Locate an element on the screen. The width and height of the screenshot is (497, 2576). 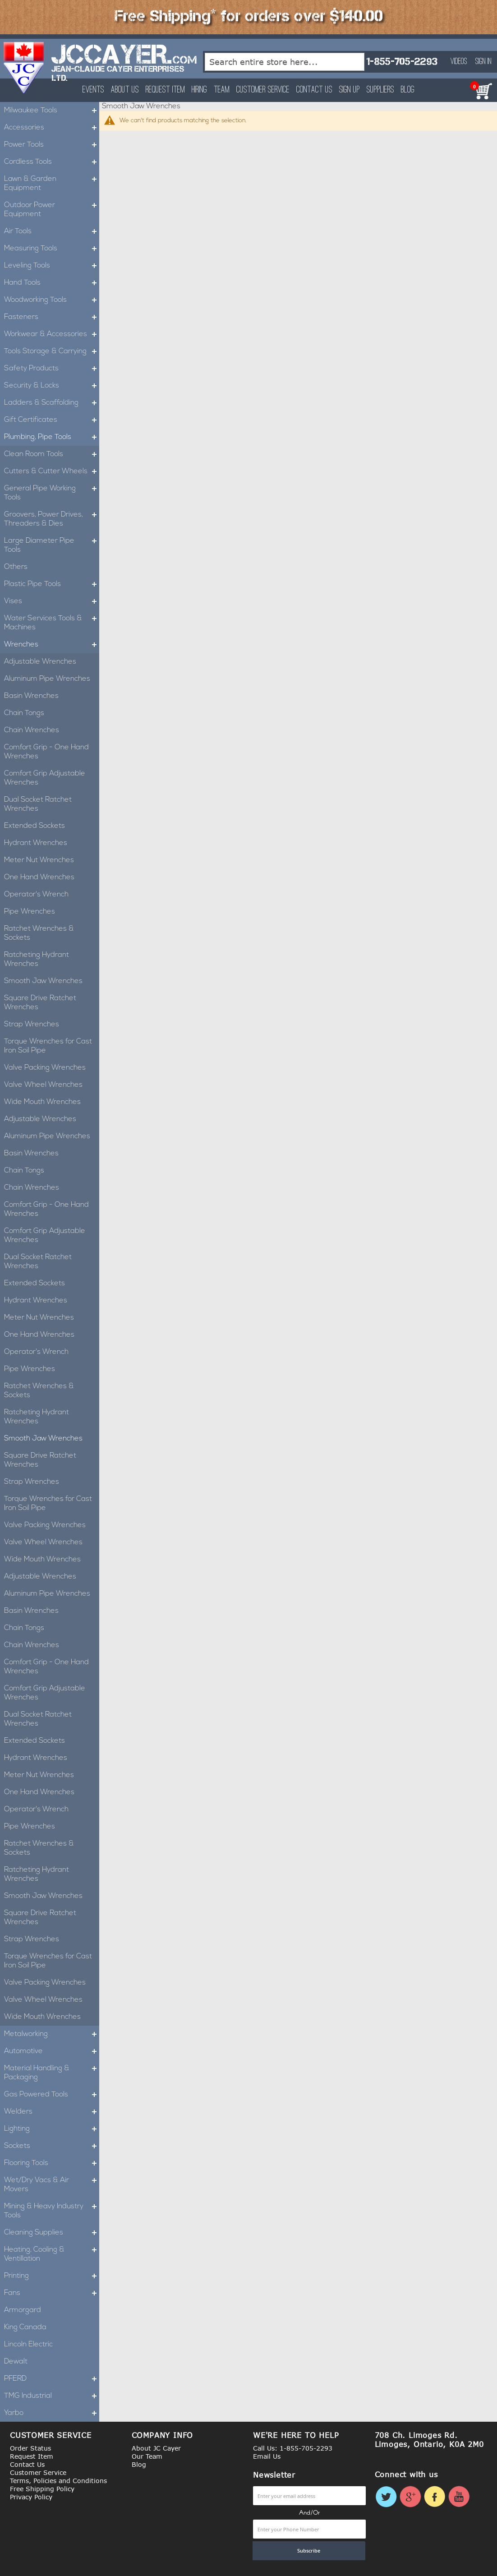
Smooth Jaw Wrenches is located at coordinates (43, 981).